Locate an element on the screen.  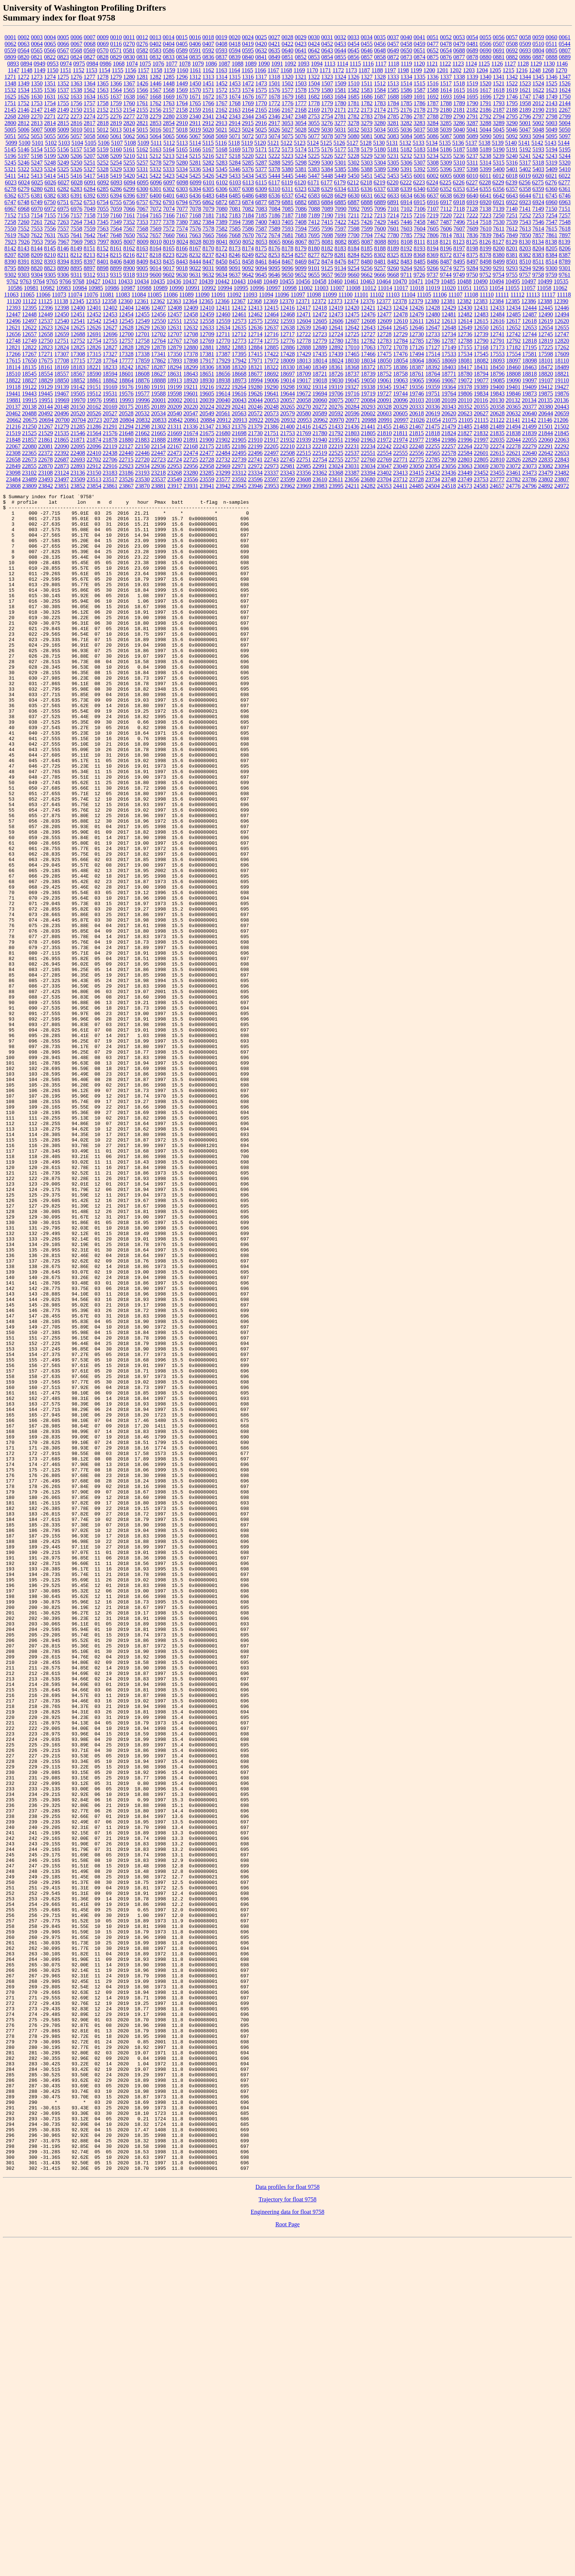
18386 is located at coordinates (400, 367).